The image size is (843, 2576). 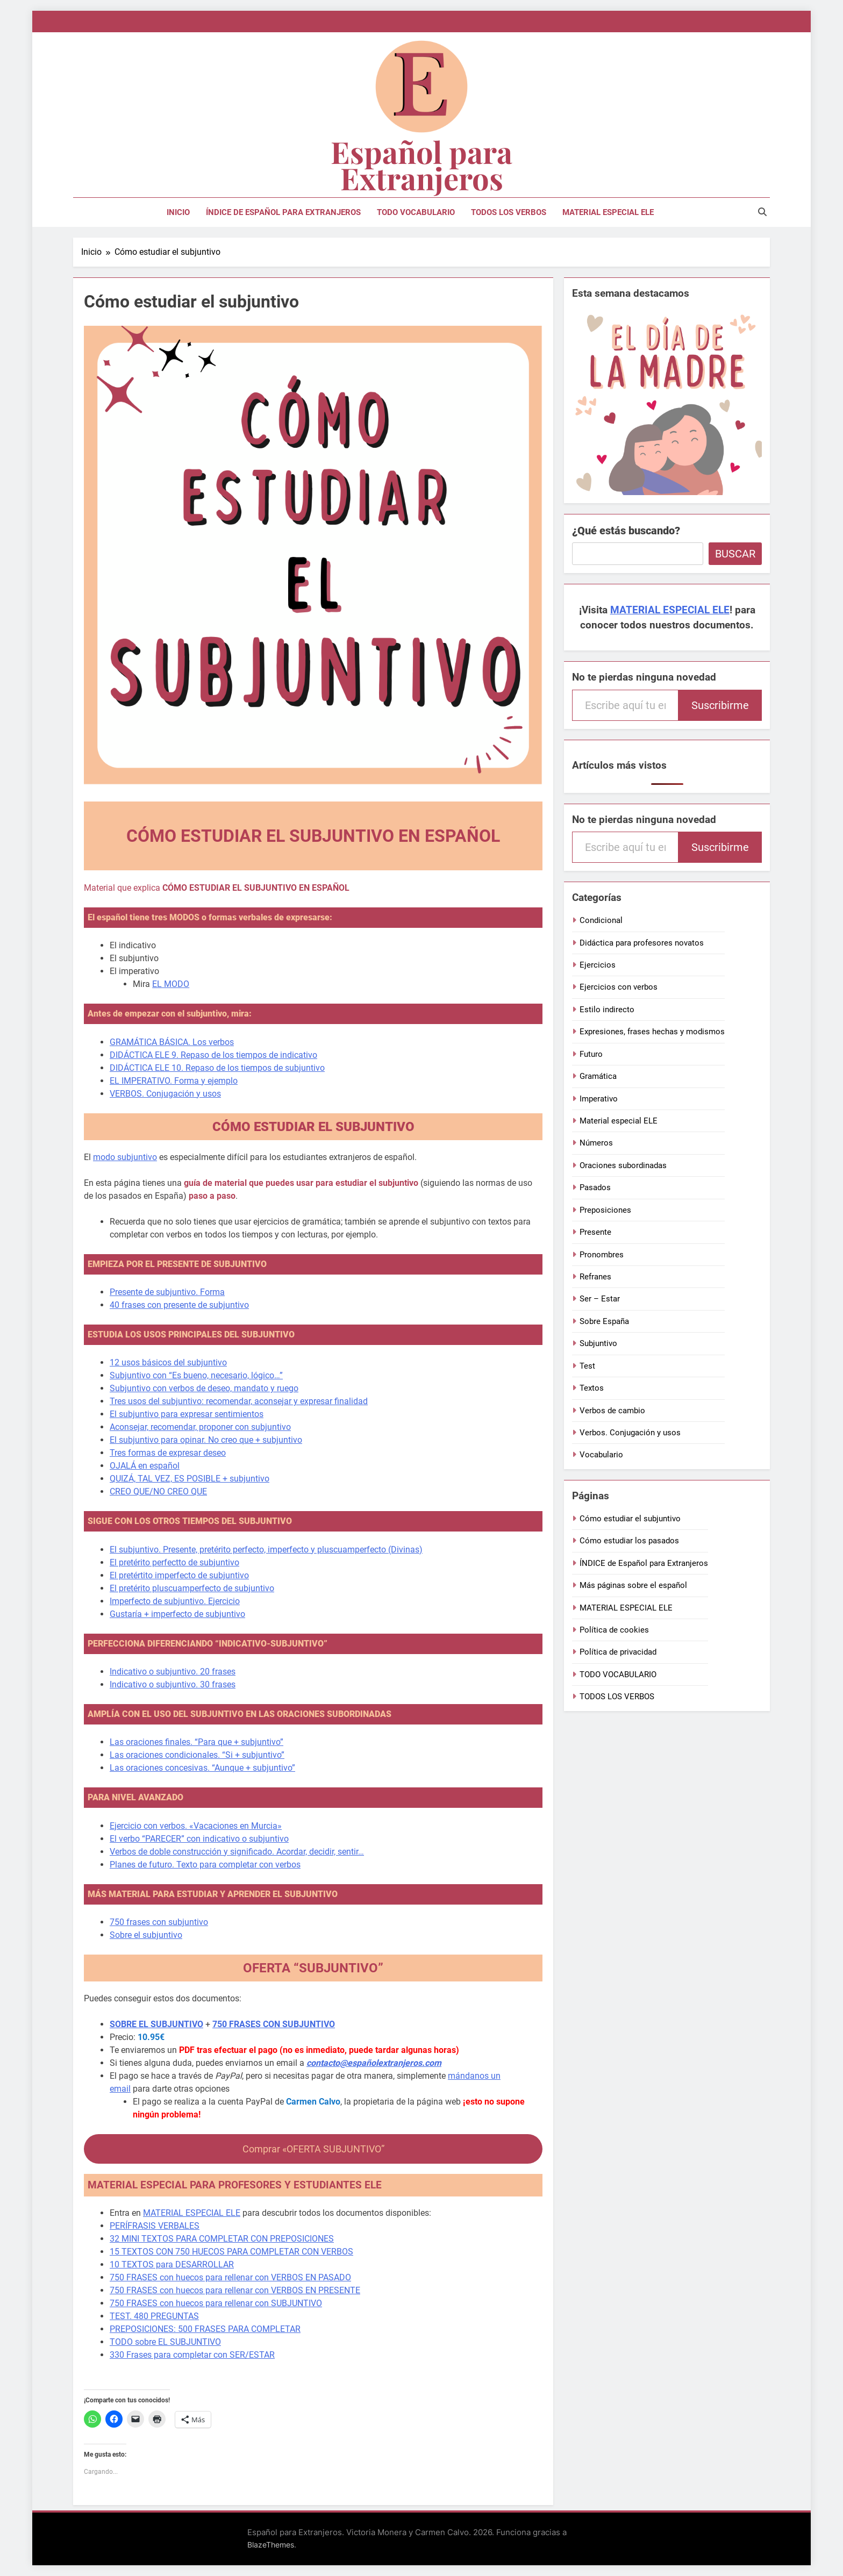 I want to click on 10 TEXTOS para DESARROLLAR, so click(x=172, y=2264).